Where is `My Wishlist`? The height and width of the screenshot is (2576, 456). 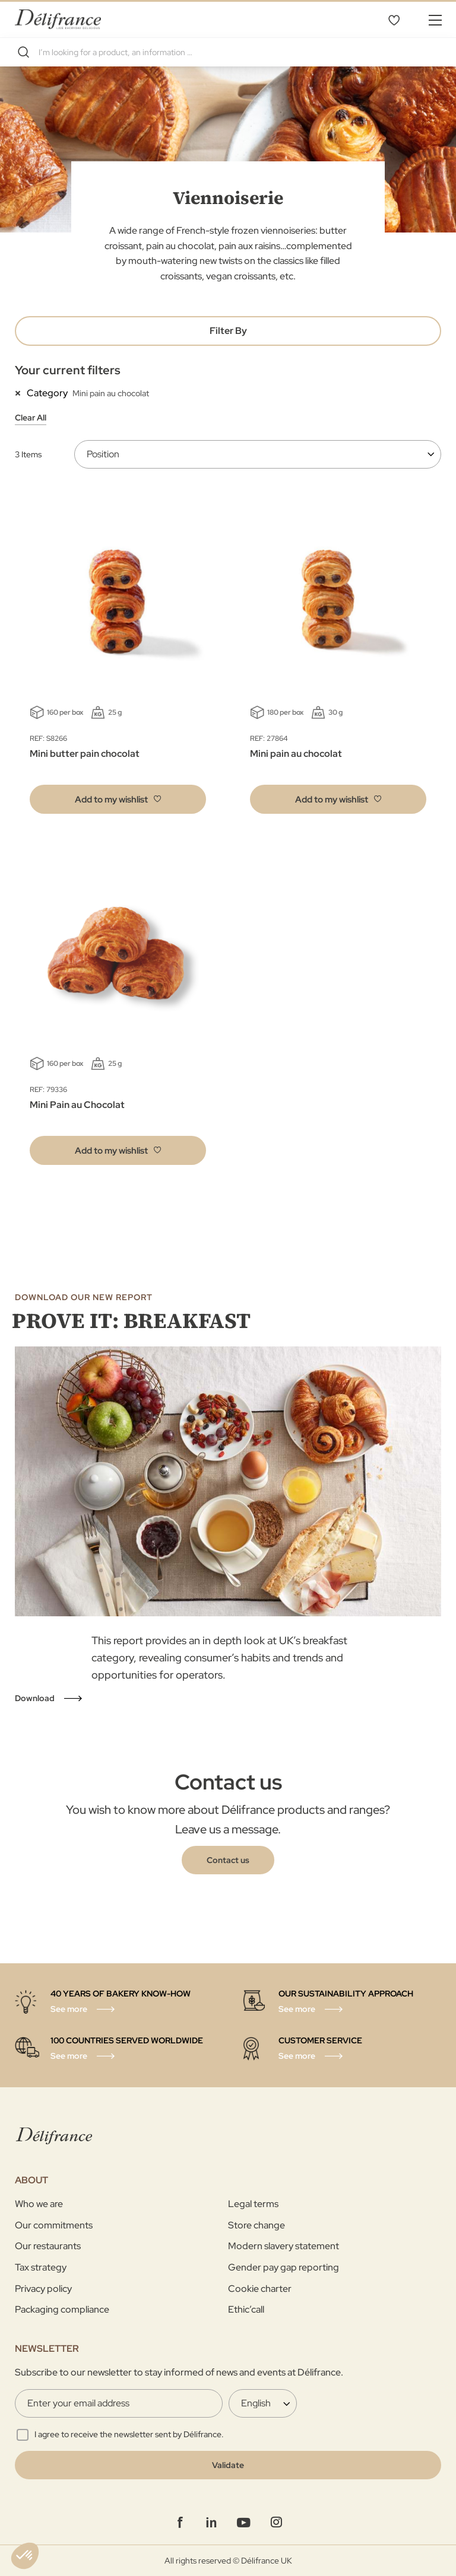
My Wishlist is located at coordinates (394, 19).